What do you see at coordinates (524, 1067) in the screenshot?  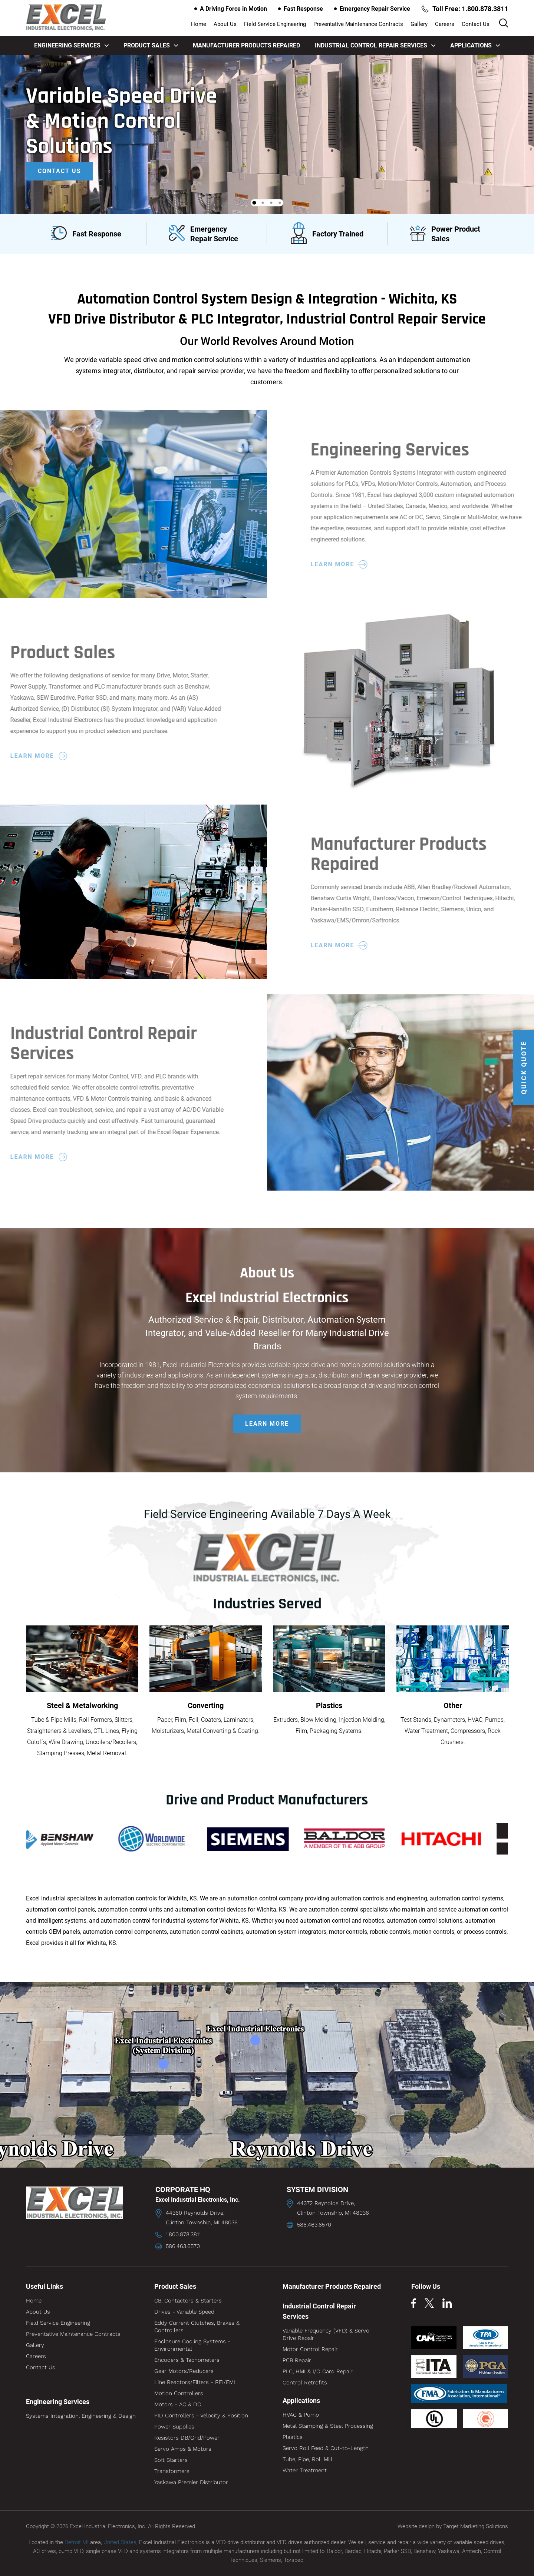 I see `QUICK QUOTE` at bounding box center [524, 1067].